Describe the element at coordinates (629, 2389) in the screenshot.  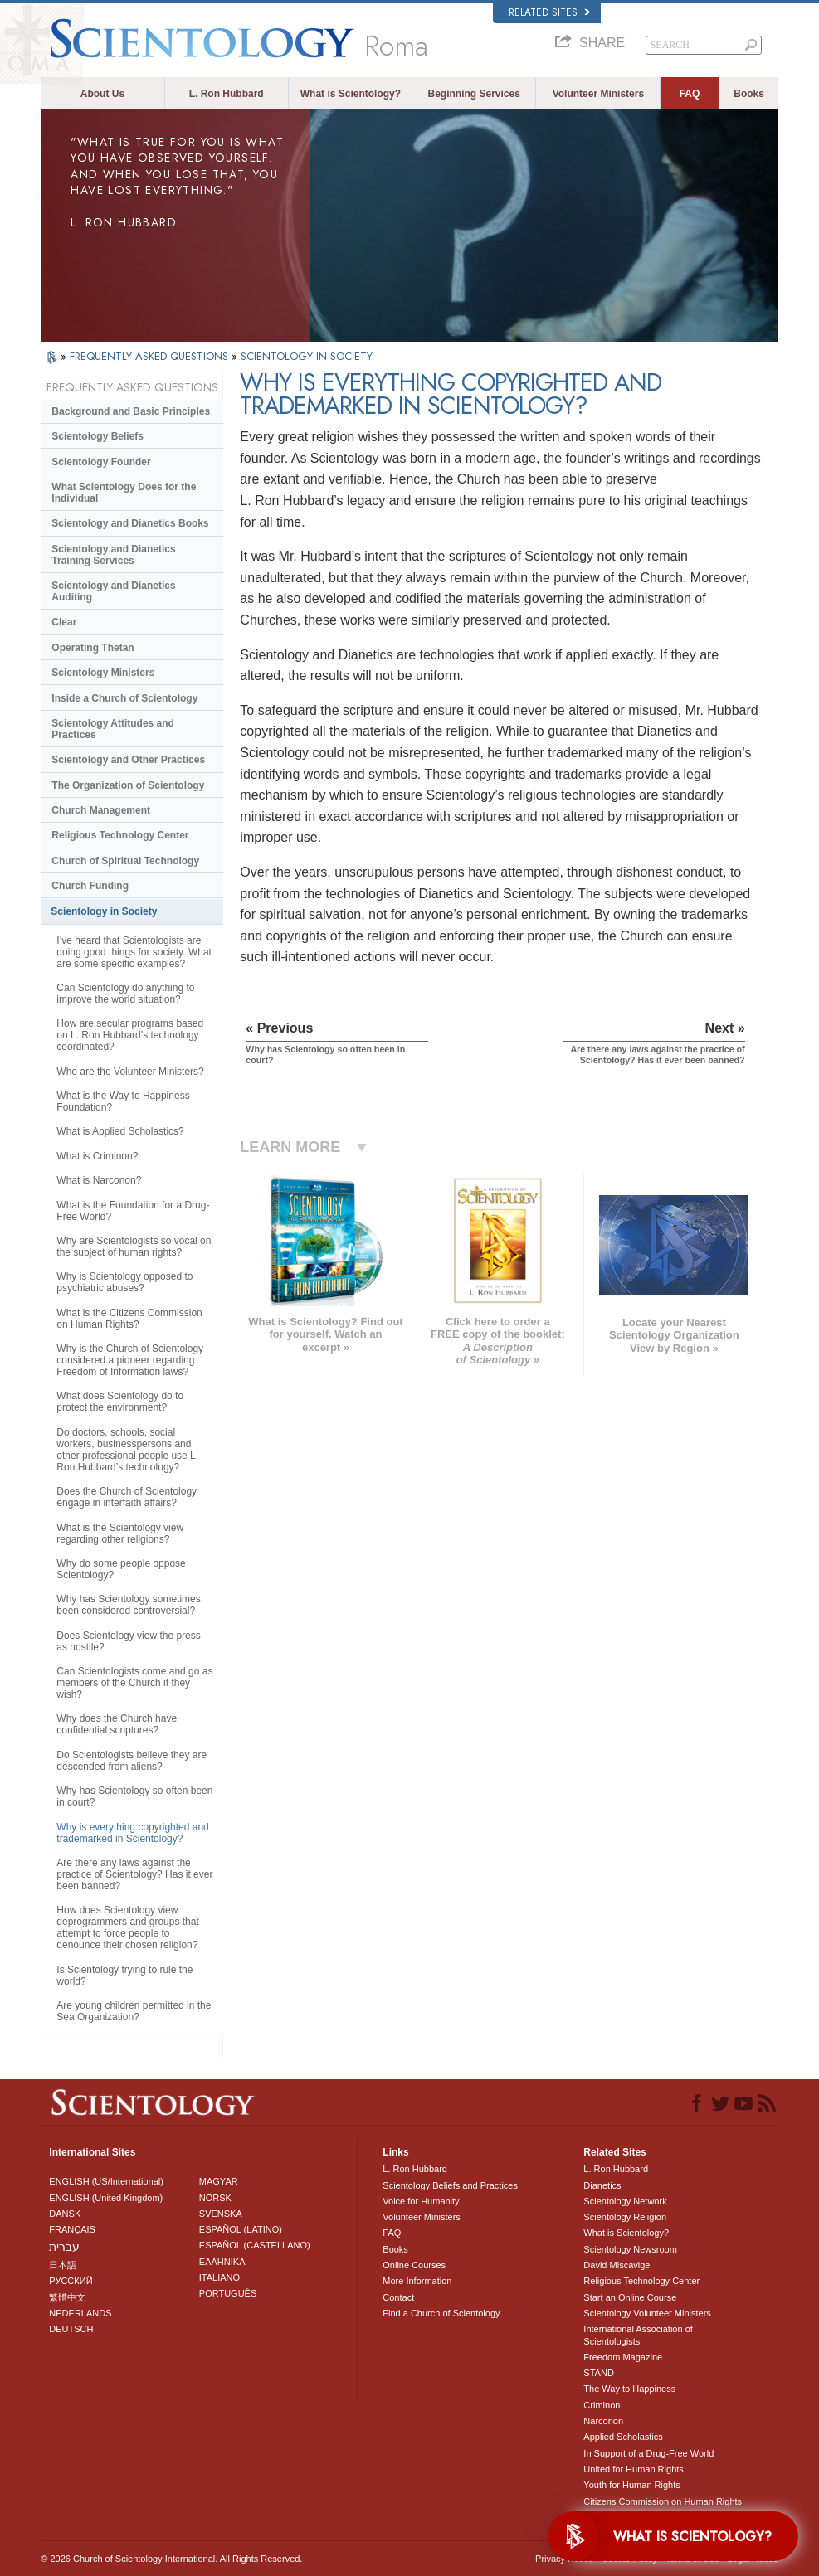
I see `The Way to Happiness` at that location.